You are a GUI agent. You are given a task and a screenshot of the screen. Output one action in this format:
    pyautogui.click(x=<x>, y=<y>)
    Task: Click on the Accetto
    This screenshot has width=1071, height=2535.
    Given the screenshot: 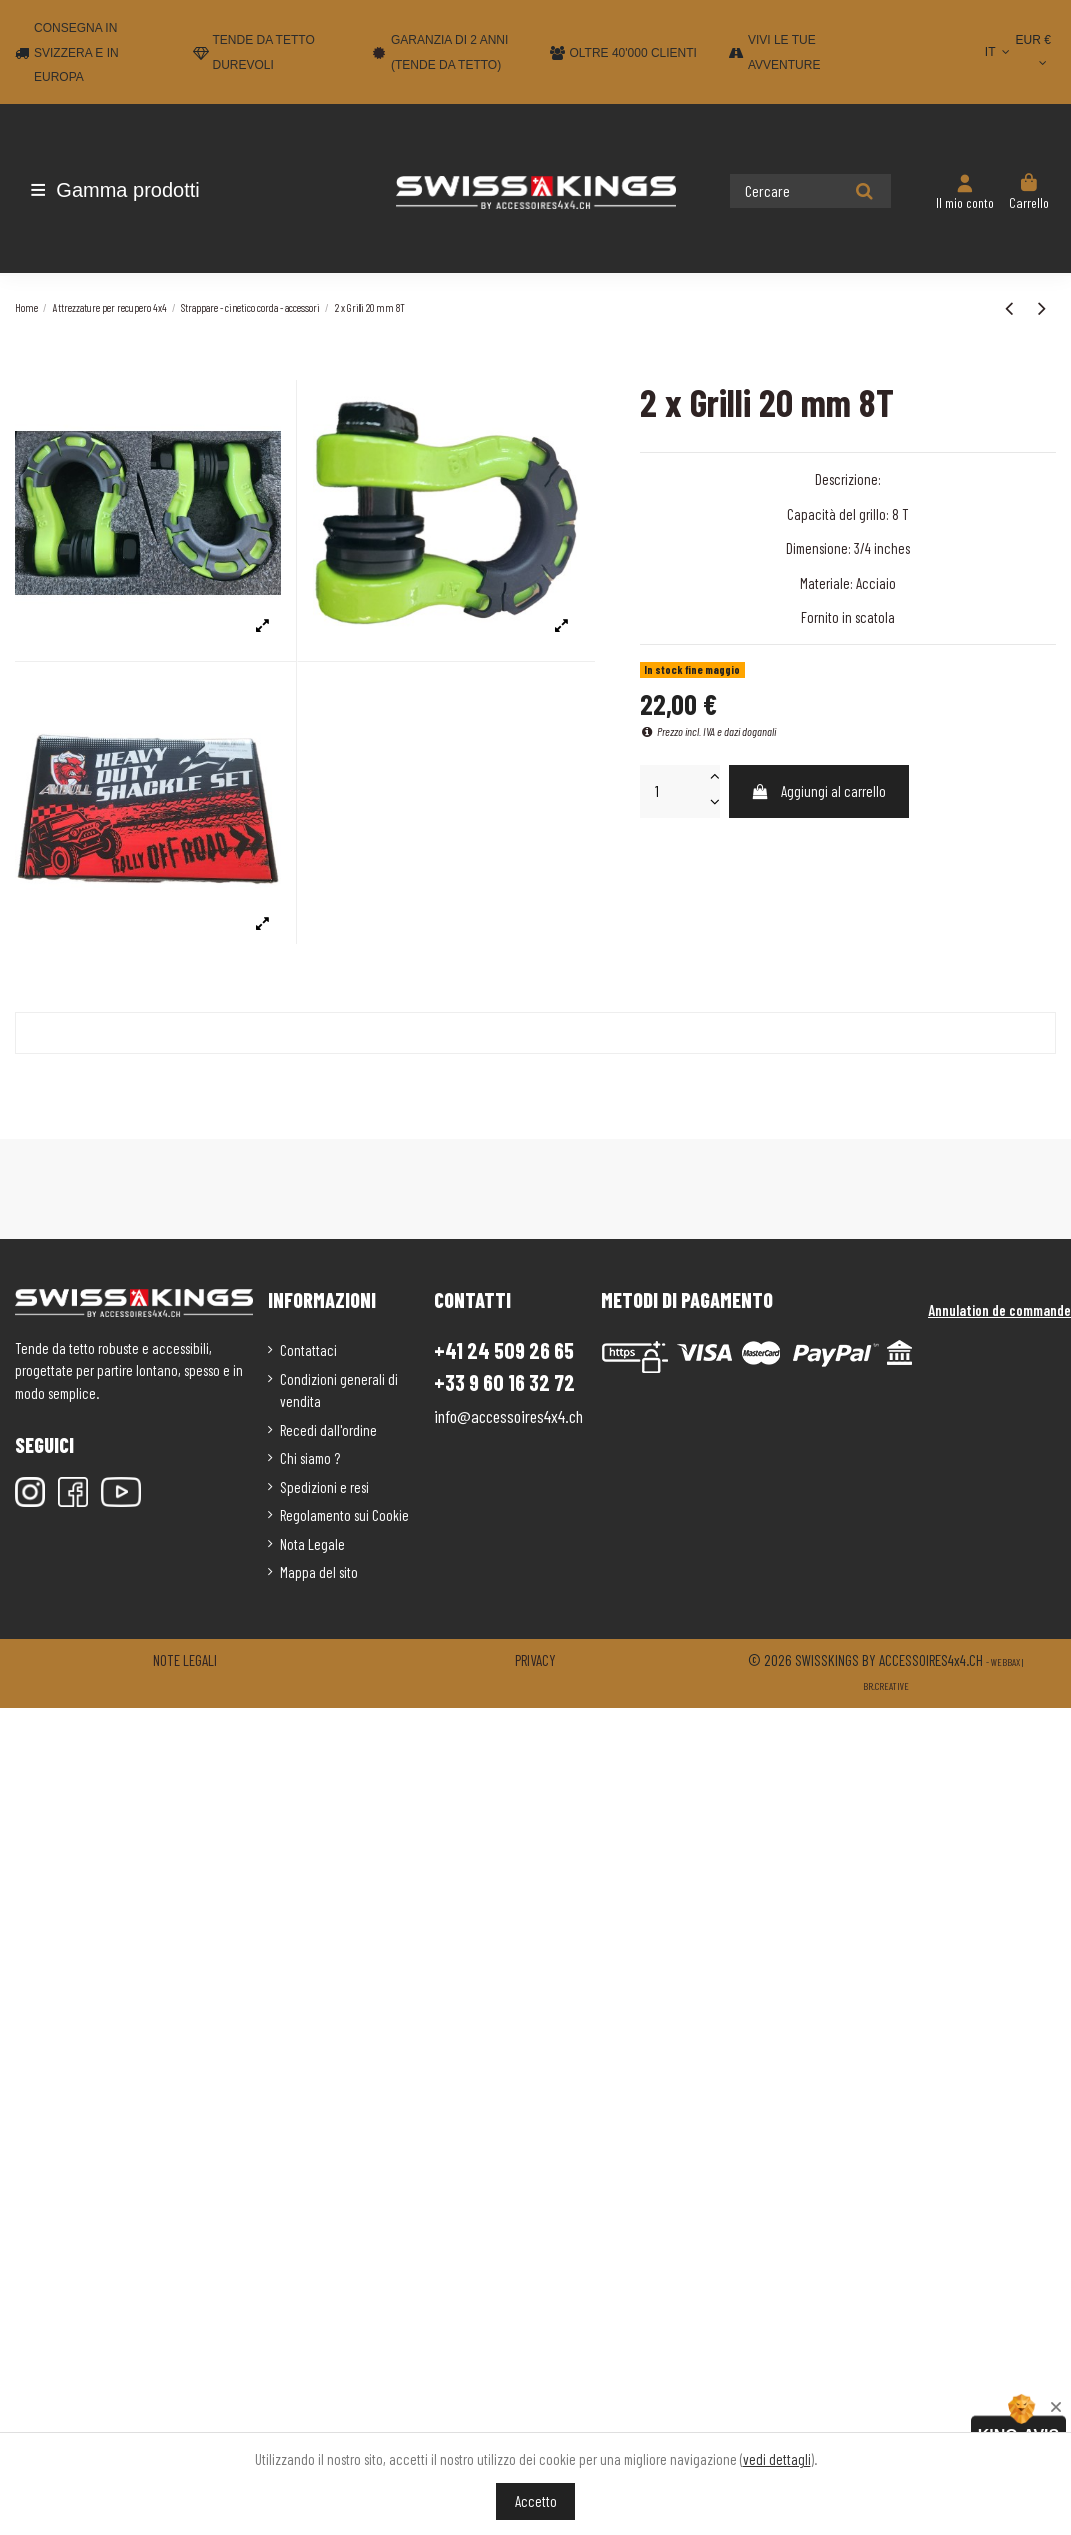 What is the action you would take?
    pyautogui.click(x=536, y=2501)
    